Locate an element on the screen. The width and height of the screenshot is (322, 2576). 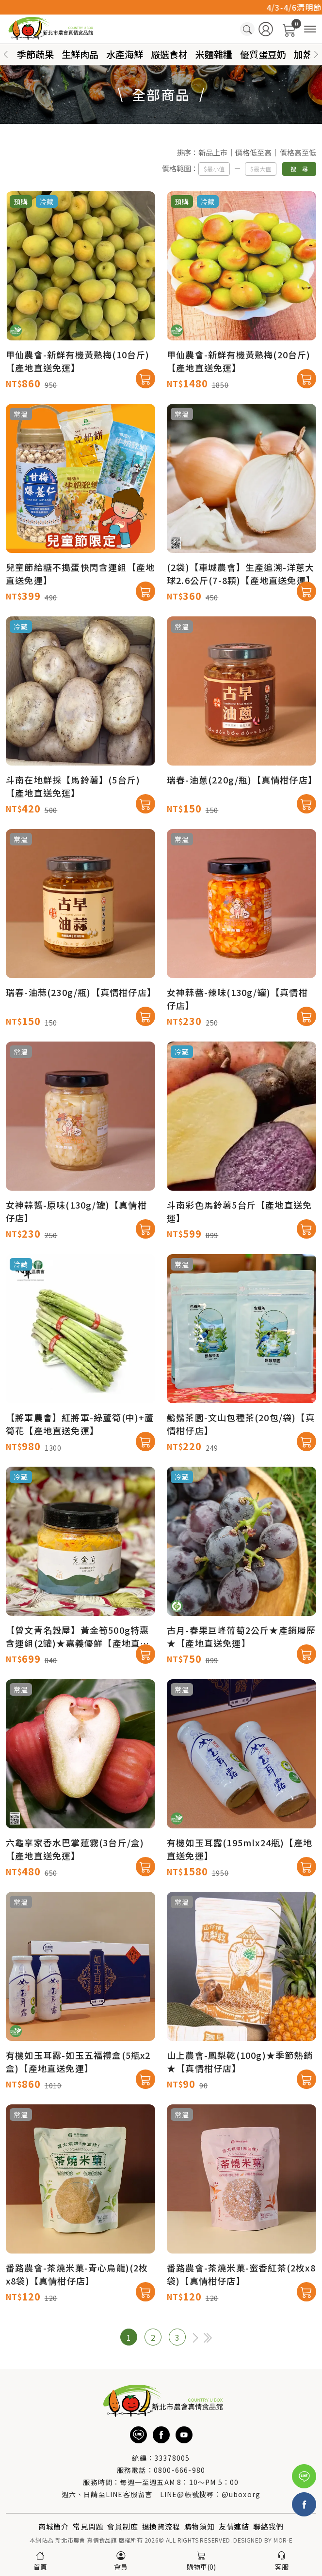
退換貨流程 is located at coordinates (161, 2526).